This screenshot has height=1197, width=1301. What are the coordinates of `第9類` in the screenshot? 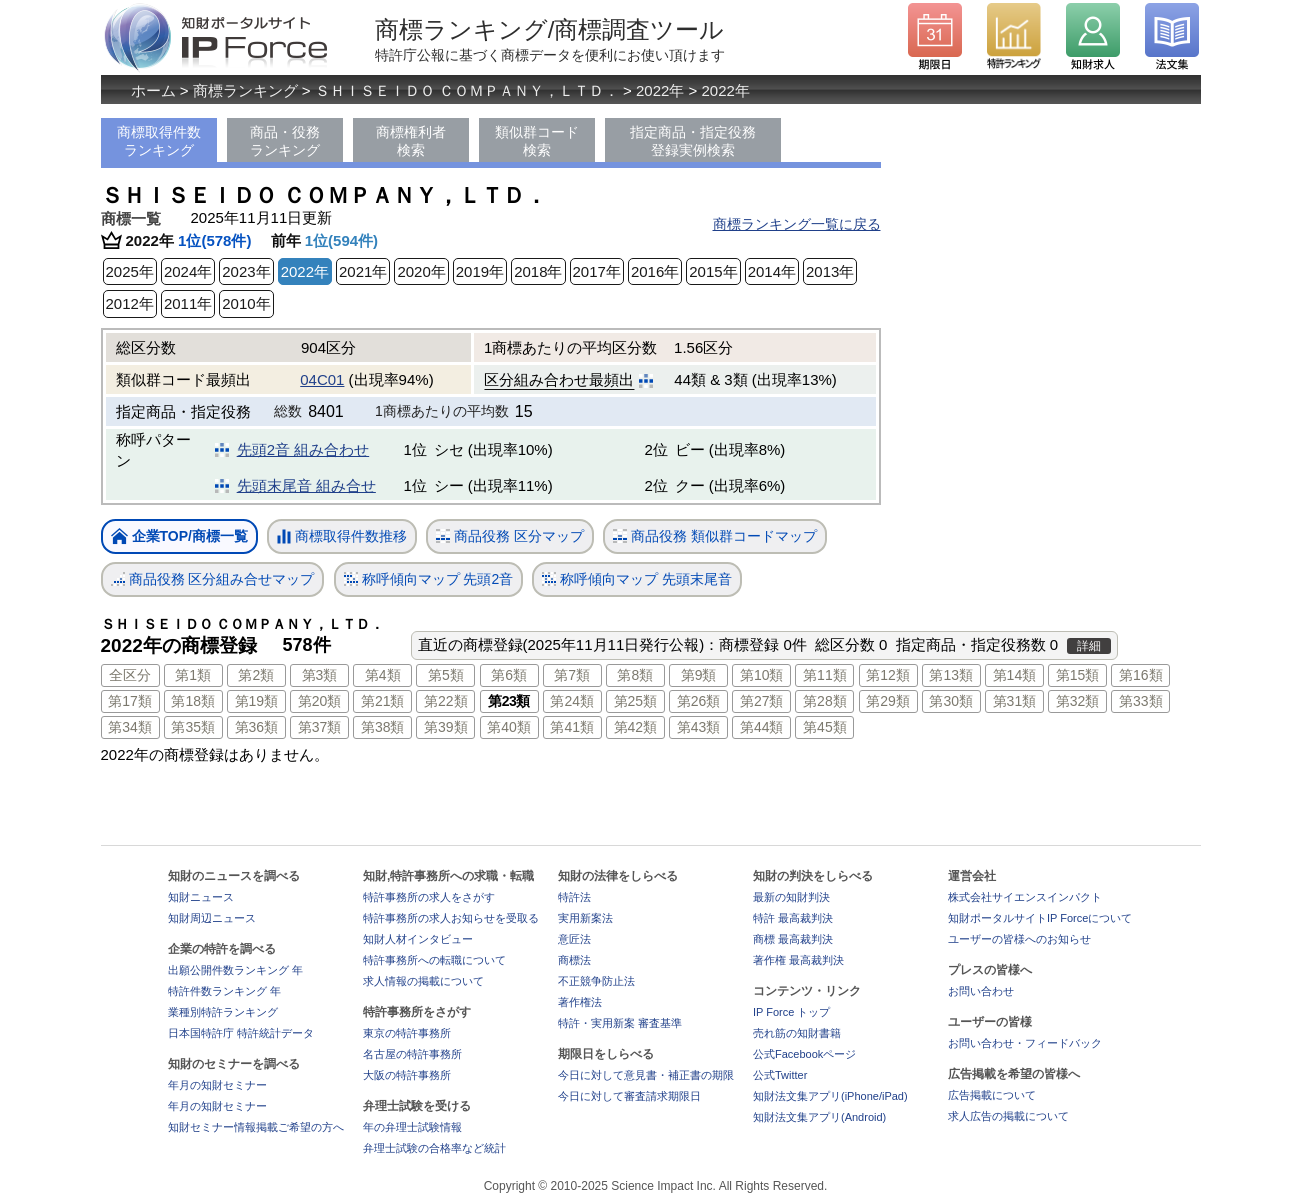 It's located at (699, 675).